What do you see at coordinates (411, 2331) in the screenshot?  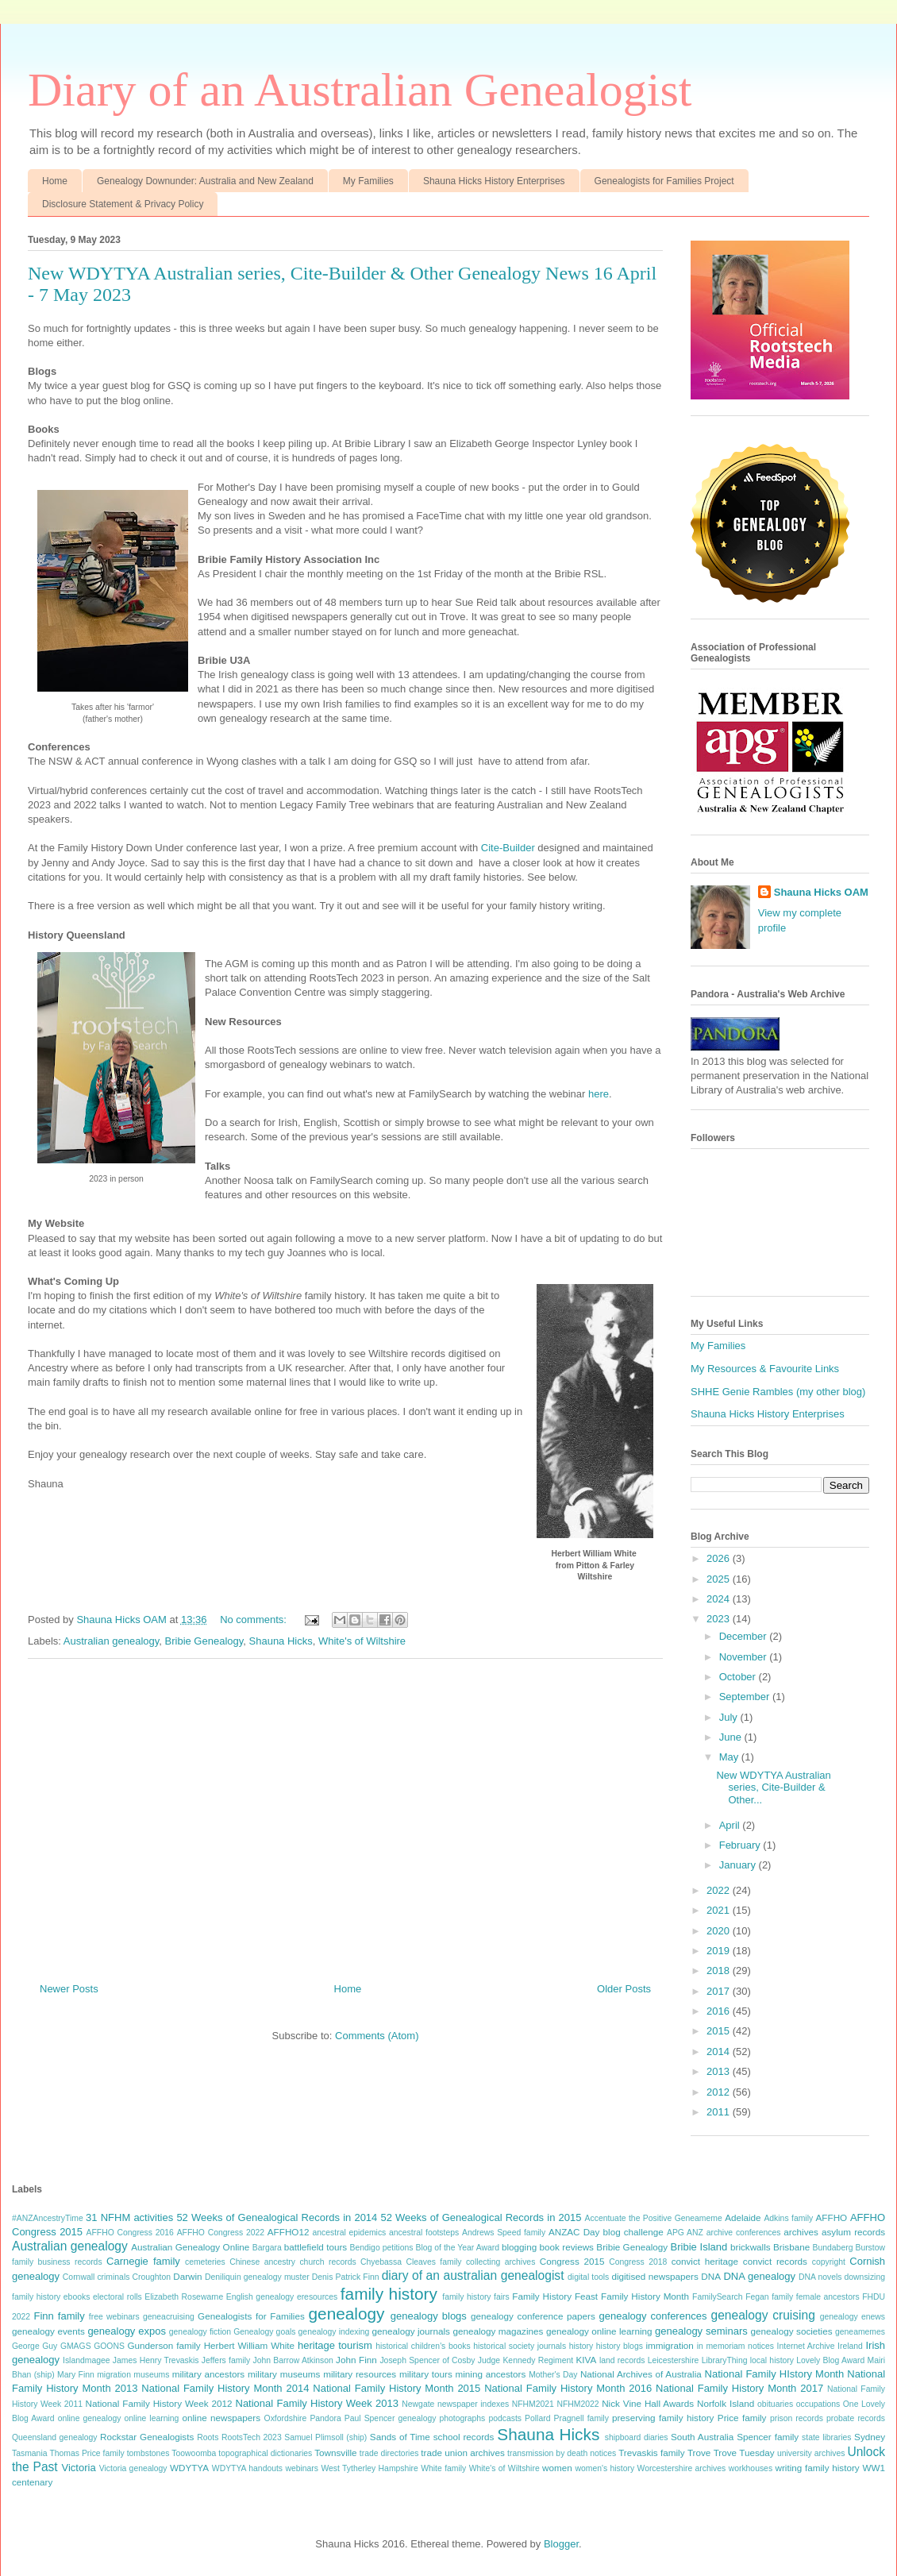 I see `genealogy journals` at bounding box center [411, 2331].